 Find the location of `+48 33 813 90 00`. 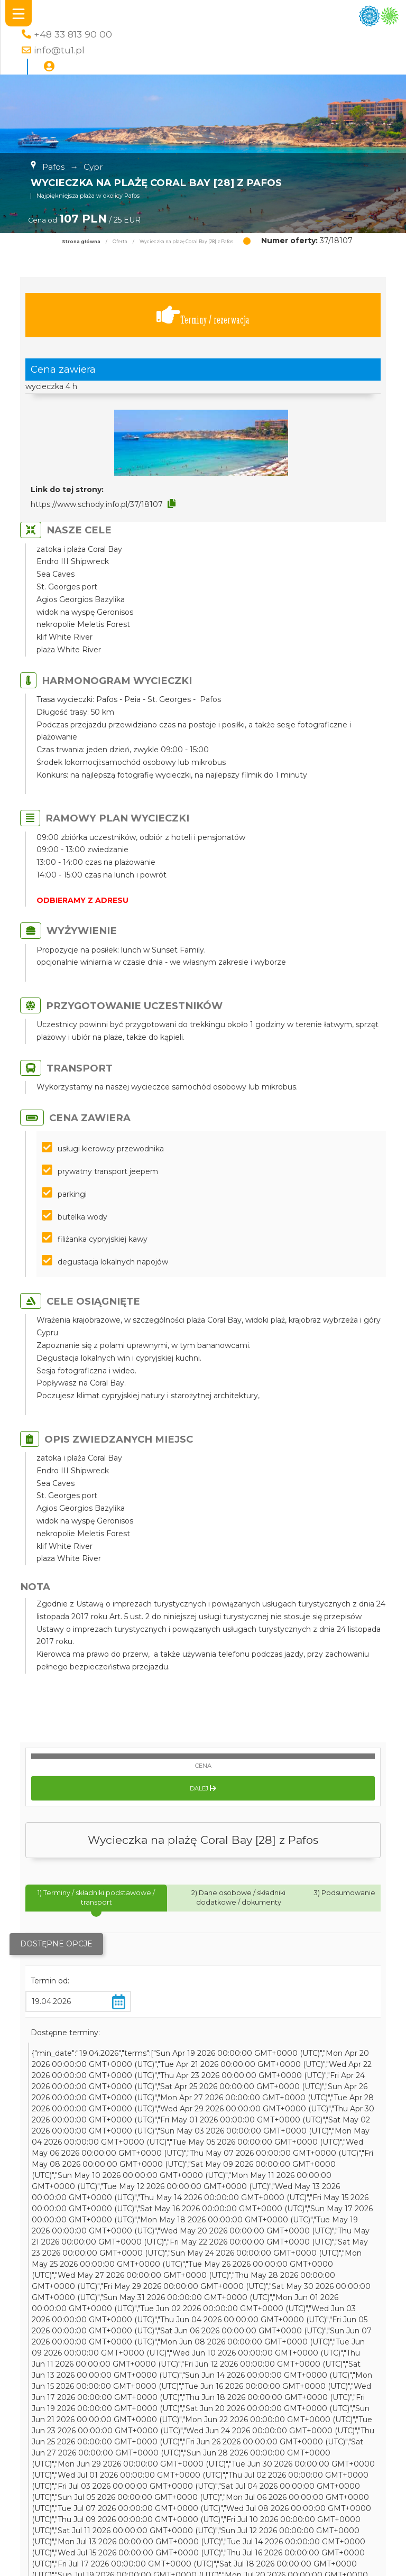

+48 33 813 90 00 is located at coordinates (73, 34).